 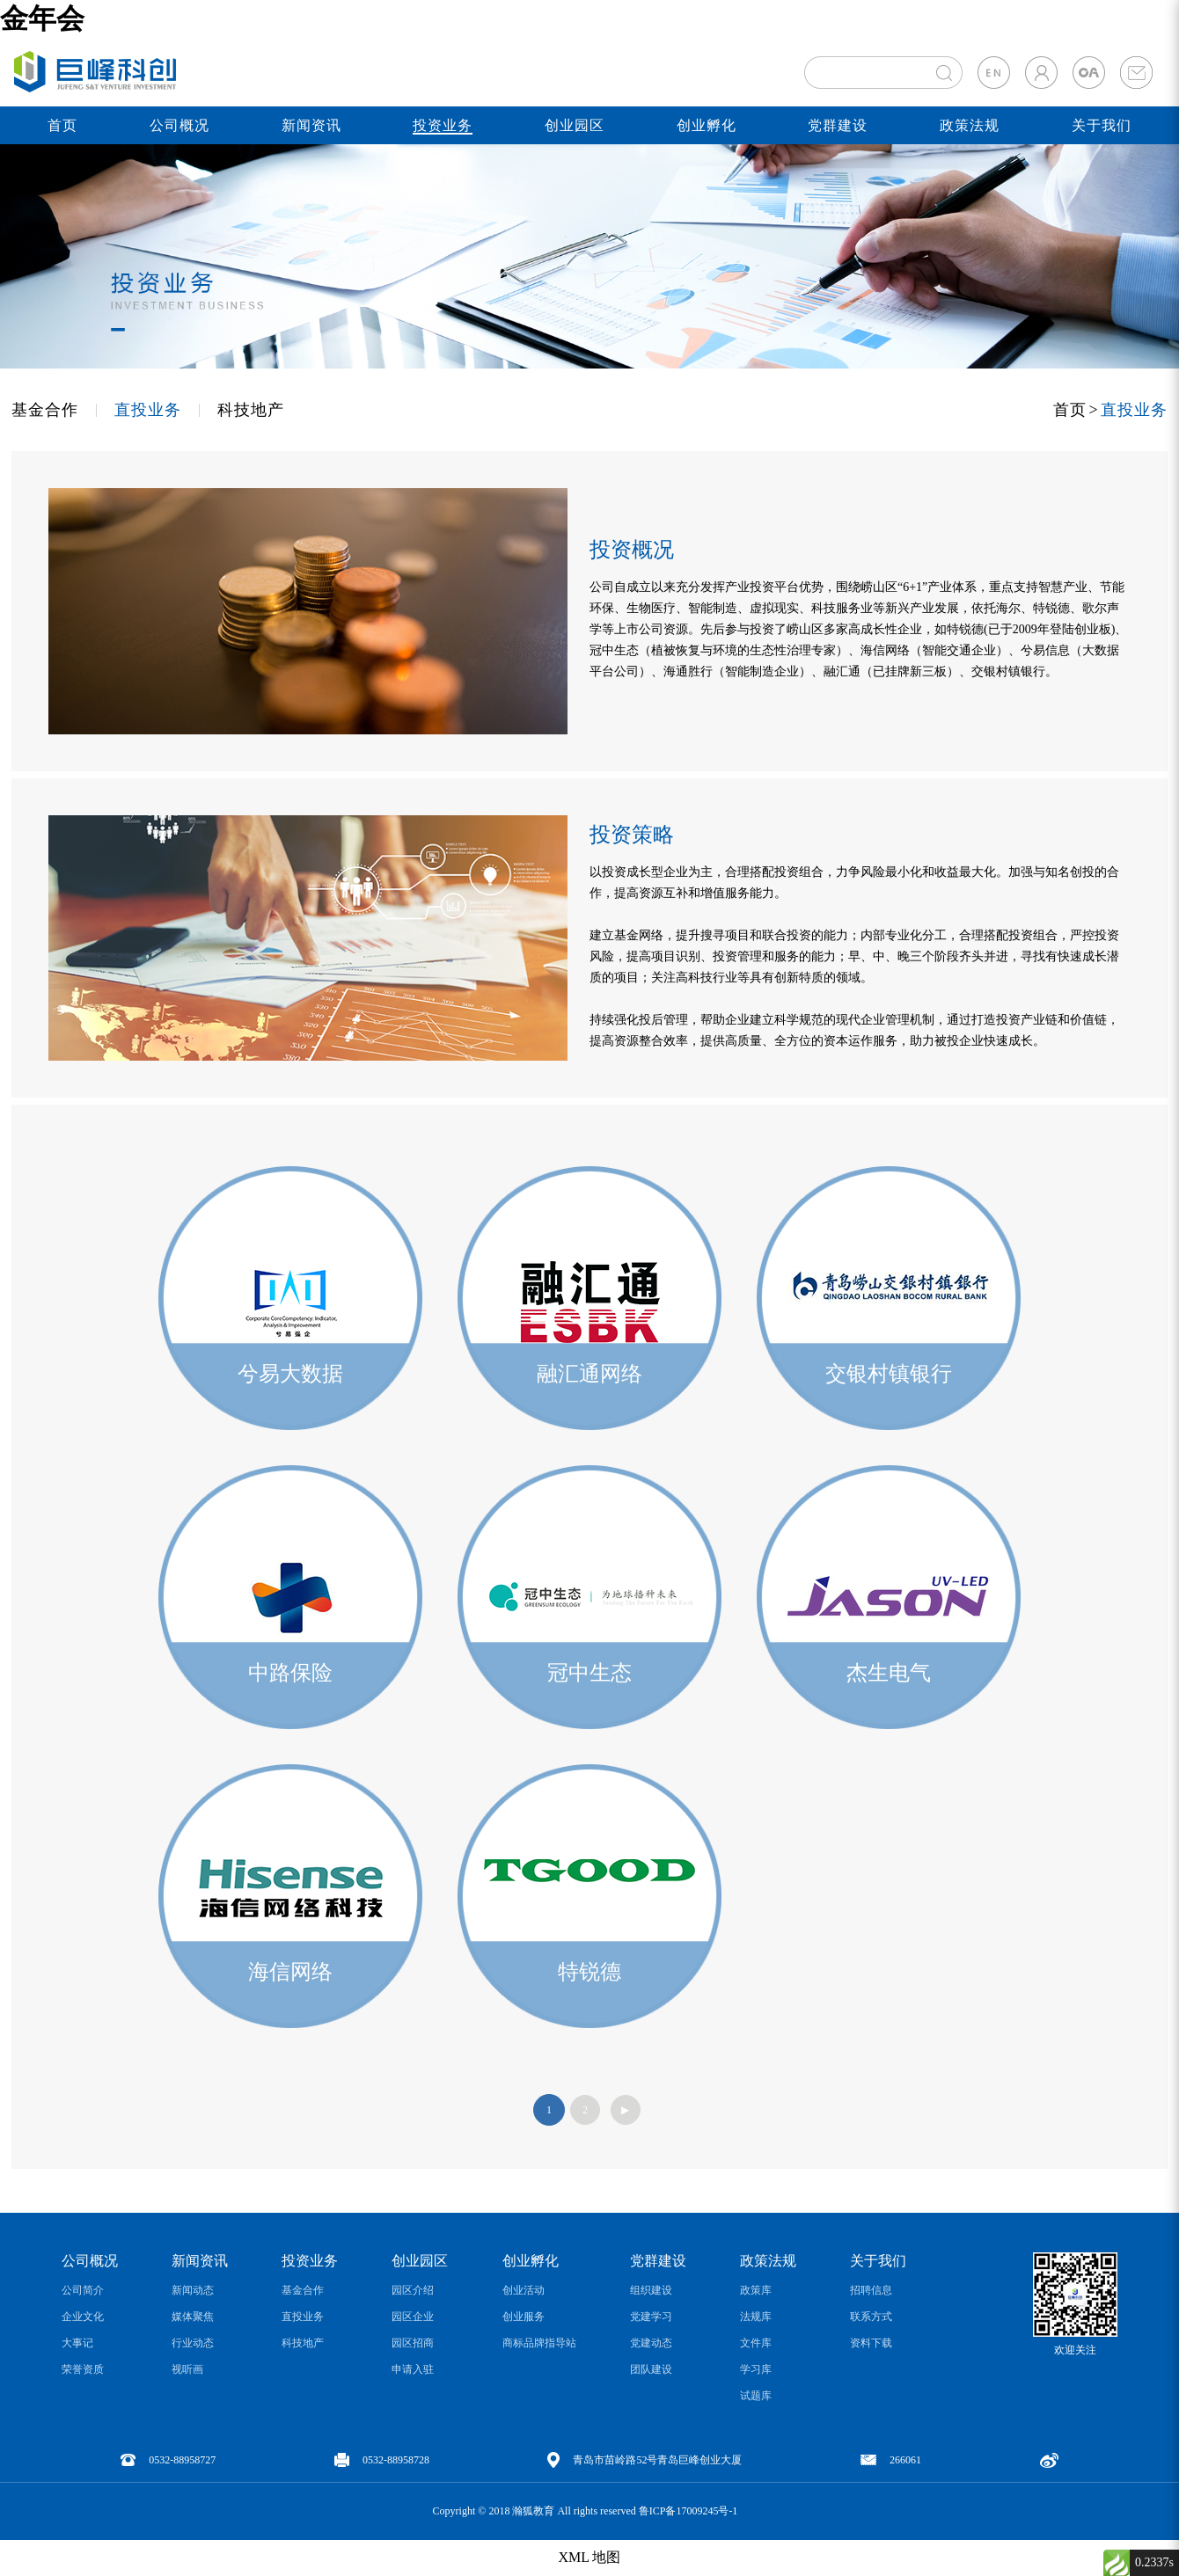 I want to click on 资料下载, so click(x=871, y=2343).